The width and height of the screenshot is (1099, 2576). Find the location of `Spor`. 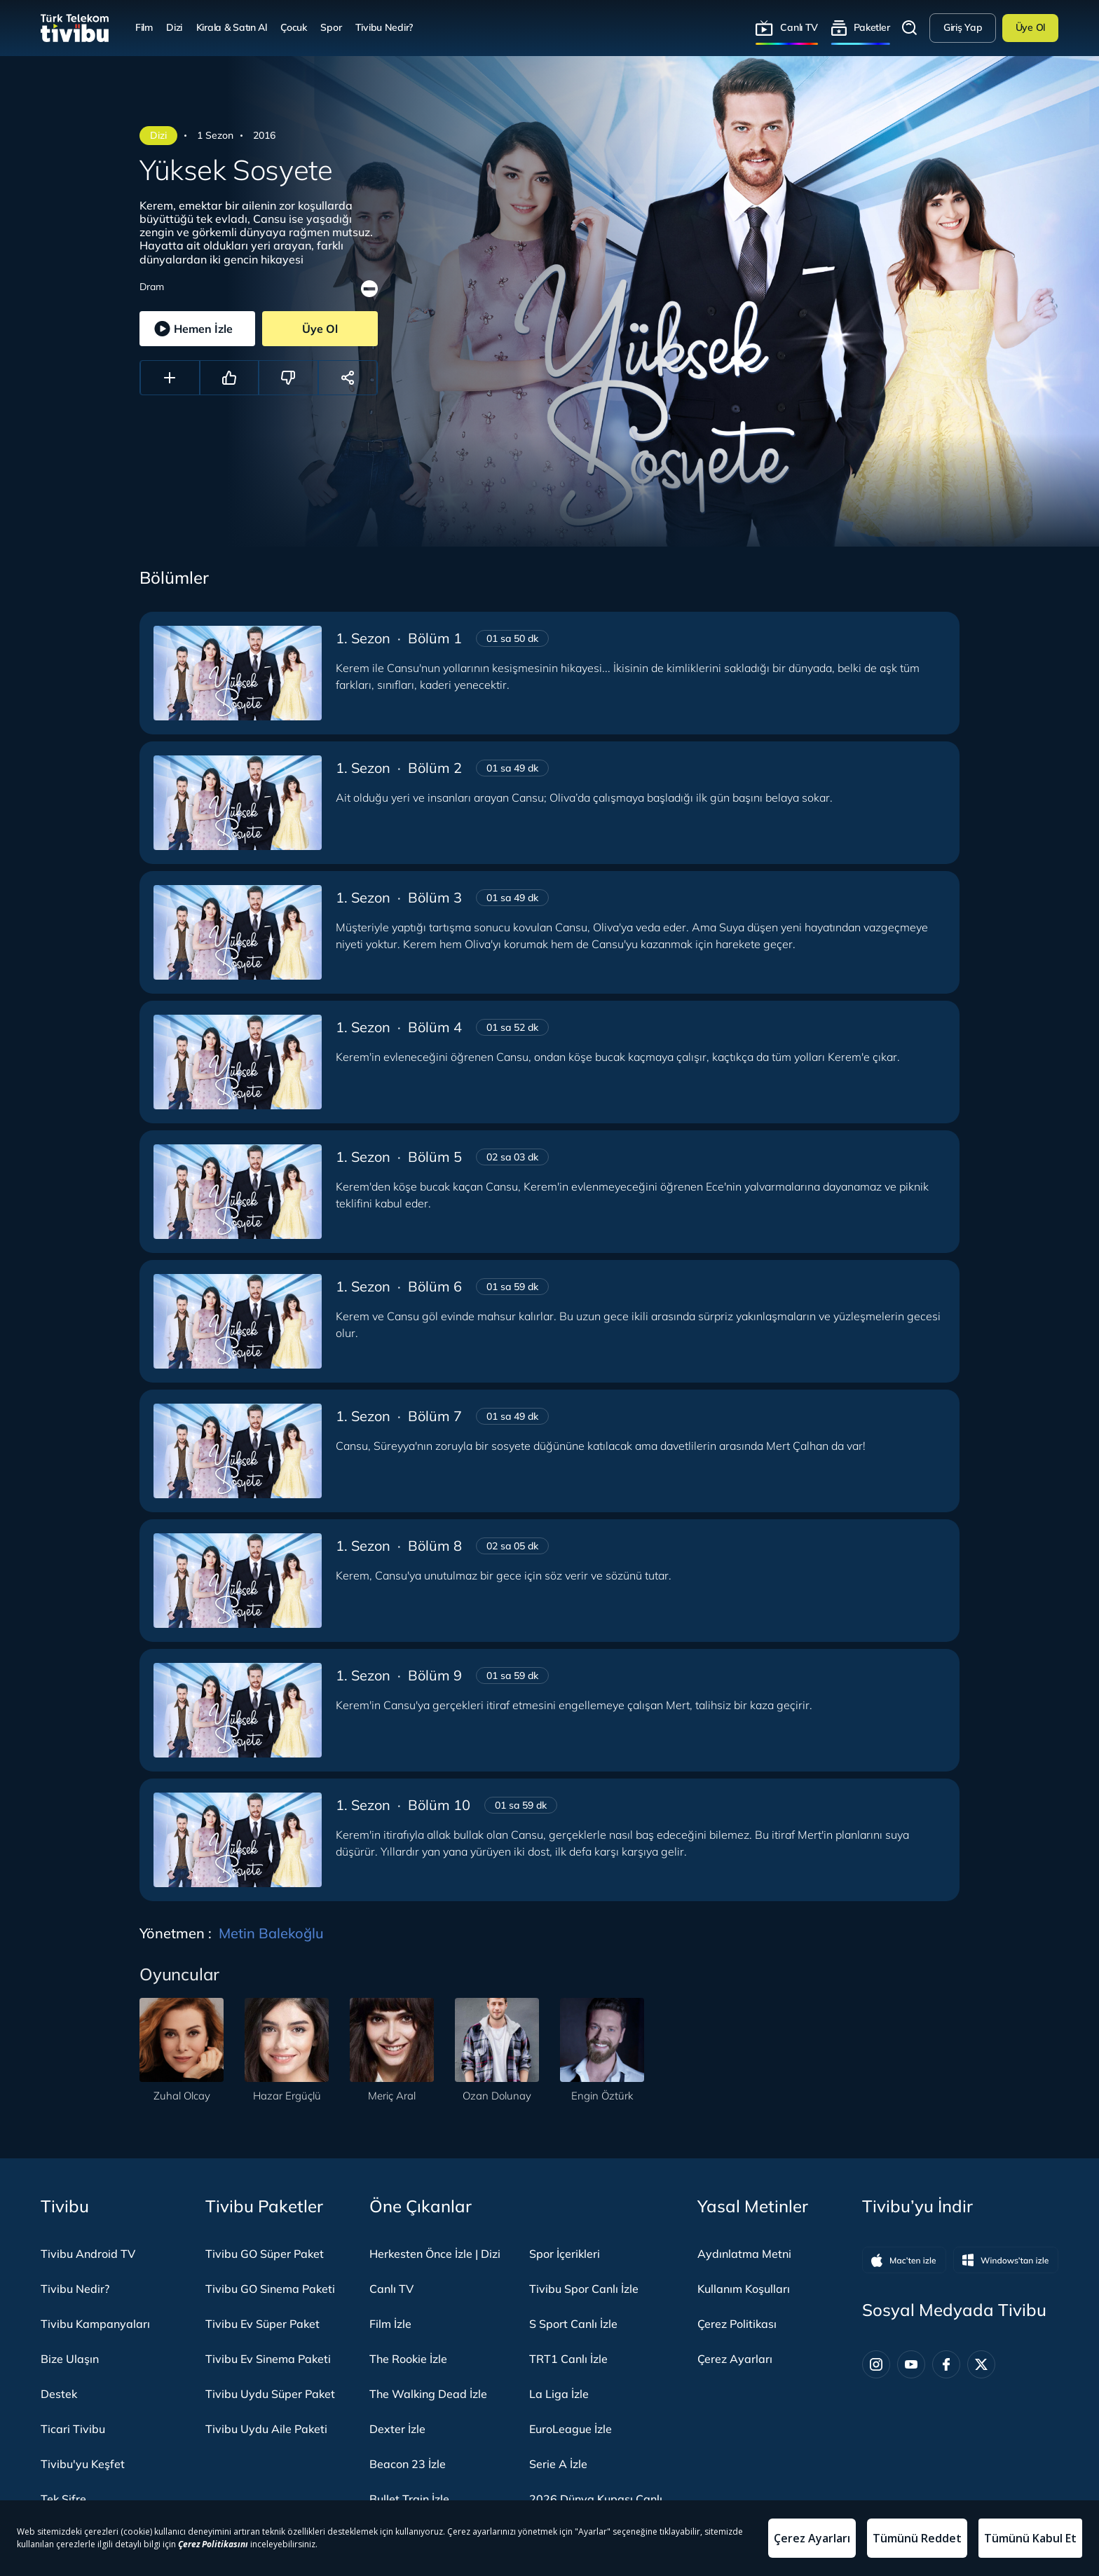

Spor is located at coordinates (330, 27).